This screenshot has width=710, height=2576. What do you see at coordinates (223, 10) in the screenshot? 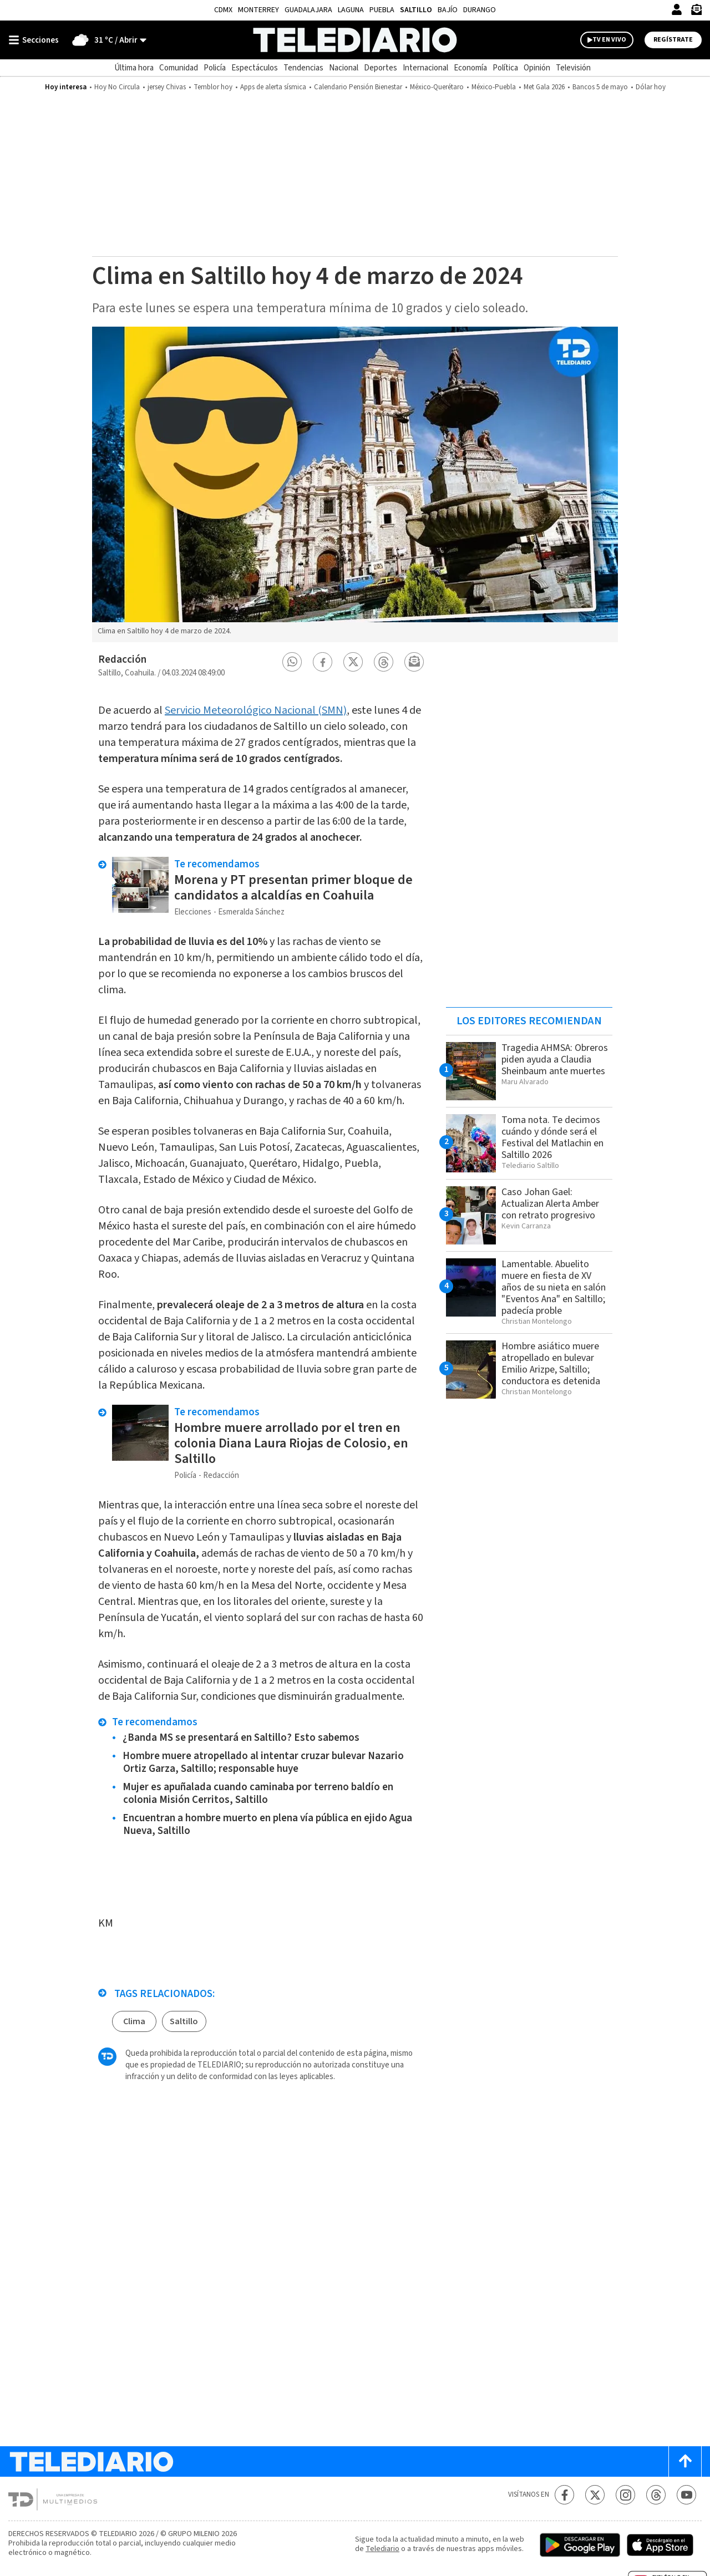
I see `CDMX` at bounding box center [223, 10].